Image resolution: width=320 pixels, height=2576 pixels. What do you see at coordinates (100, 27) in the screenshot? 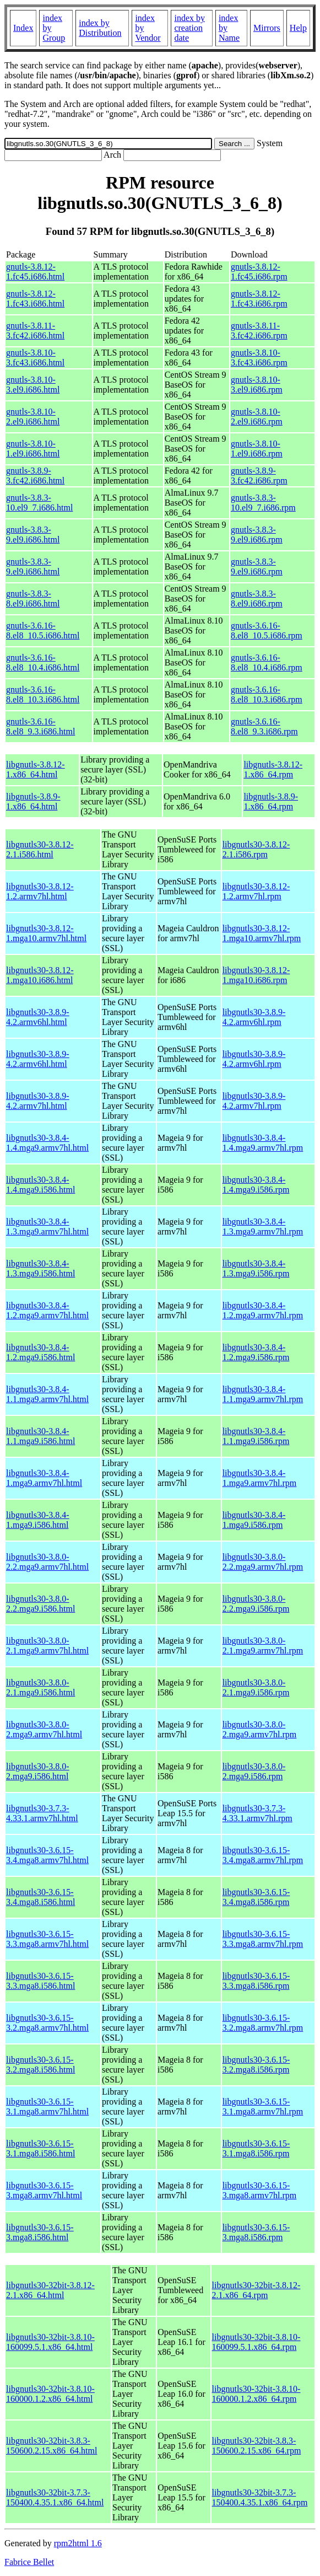
I see `index by Distribution` at bounding box center [100, 27].